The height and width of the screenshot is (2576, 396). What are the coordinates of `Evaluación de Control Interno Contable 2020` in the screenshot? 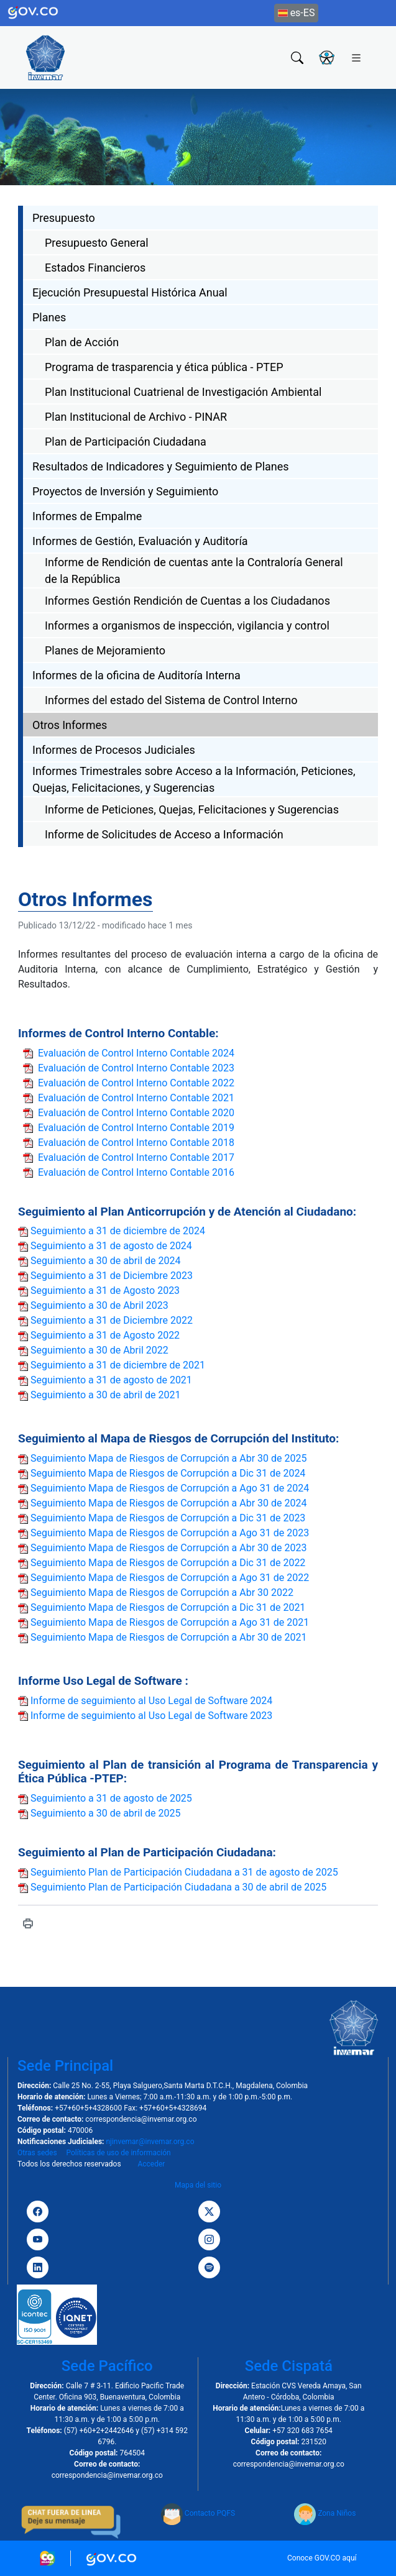 It's located at (136, 1113).